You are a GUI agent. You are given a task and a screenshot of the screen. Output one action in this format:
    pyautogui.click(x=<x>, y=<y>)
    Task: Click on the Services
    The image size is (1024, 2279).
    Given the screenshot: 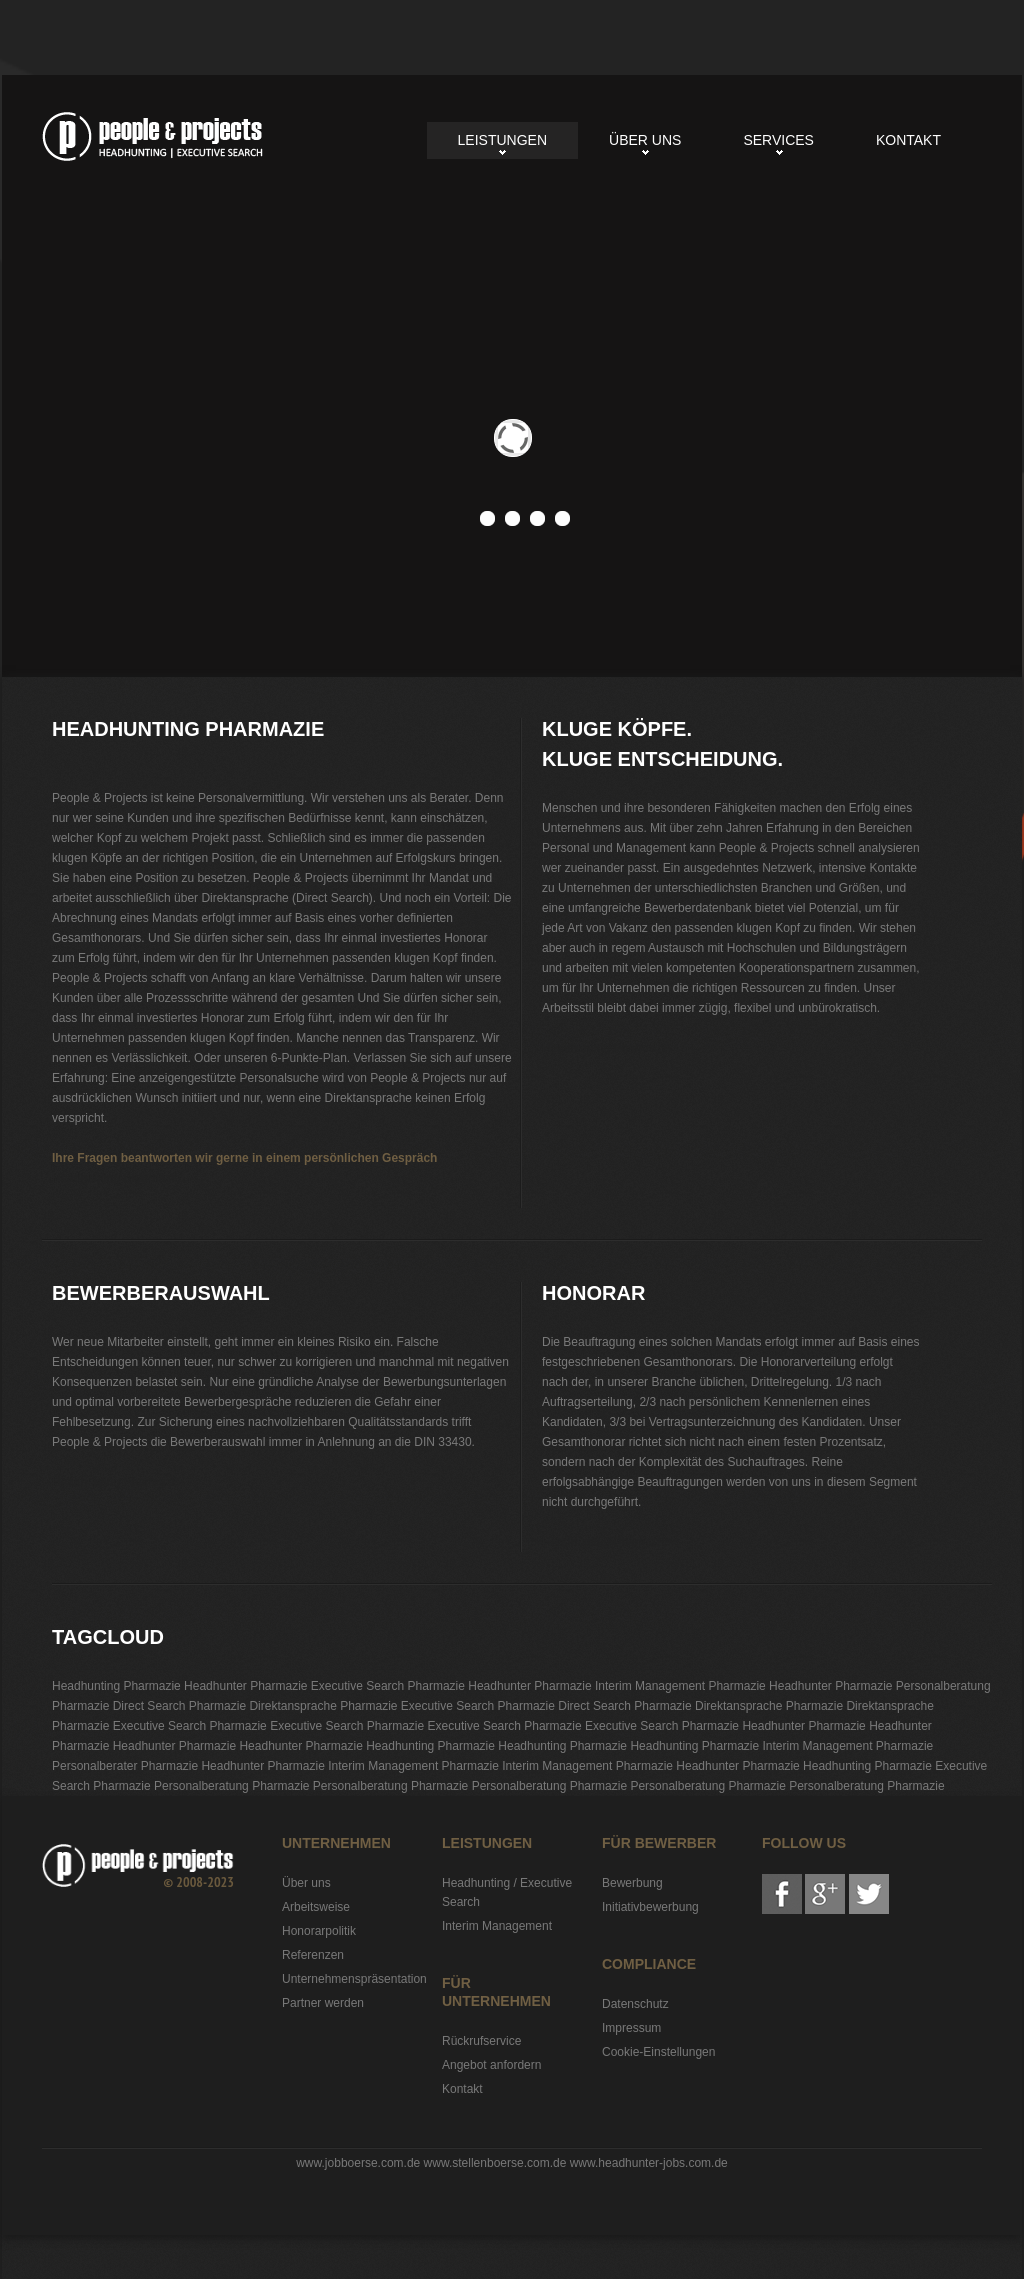 What is the action you would take?
    pyautogui.click(x=778, y=140)
    